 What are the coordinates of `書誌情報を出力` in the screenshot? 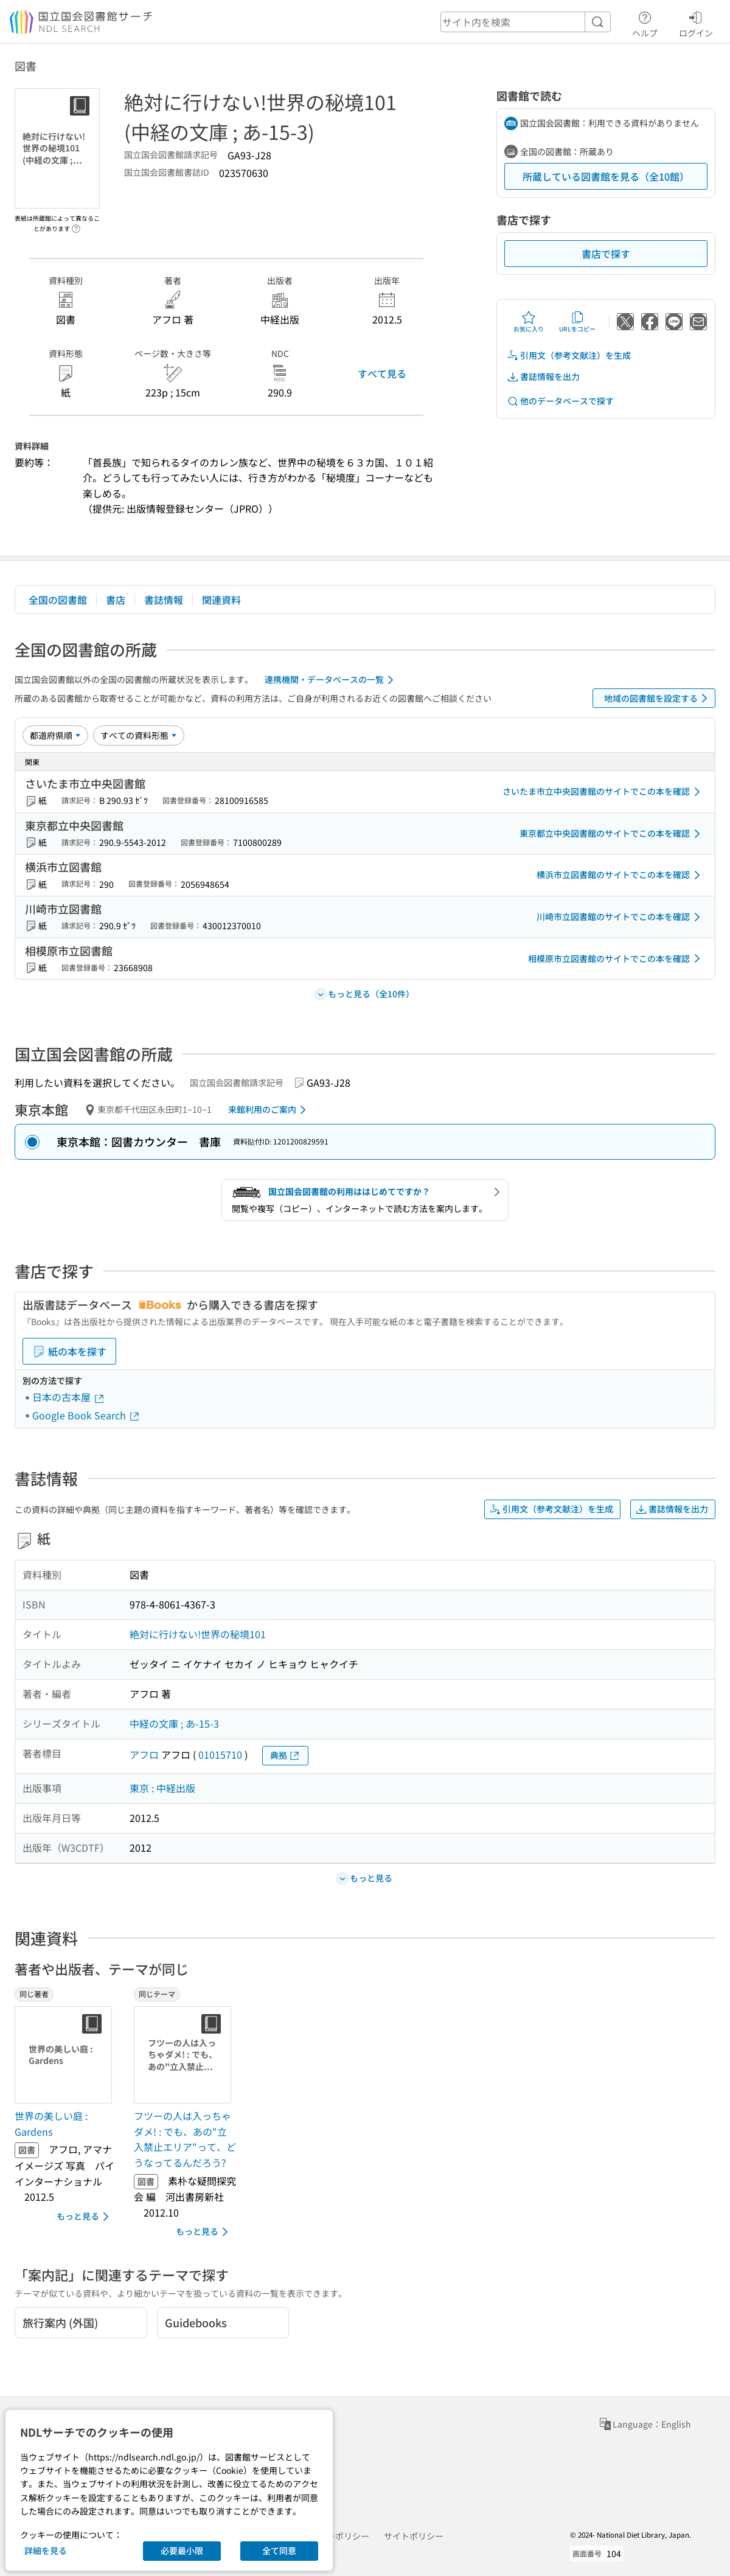 It's located at (543, 376).